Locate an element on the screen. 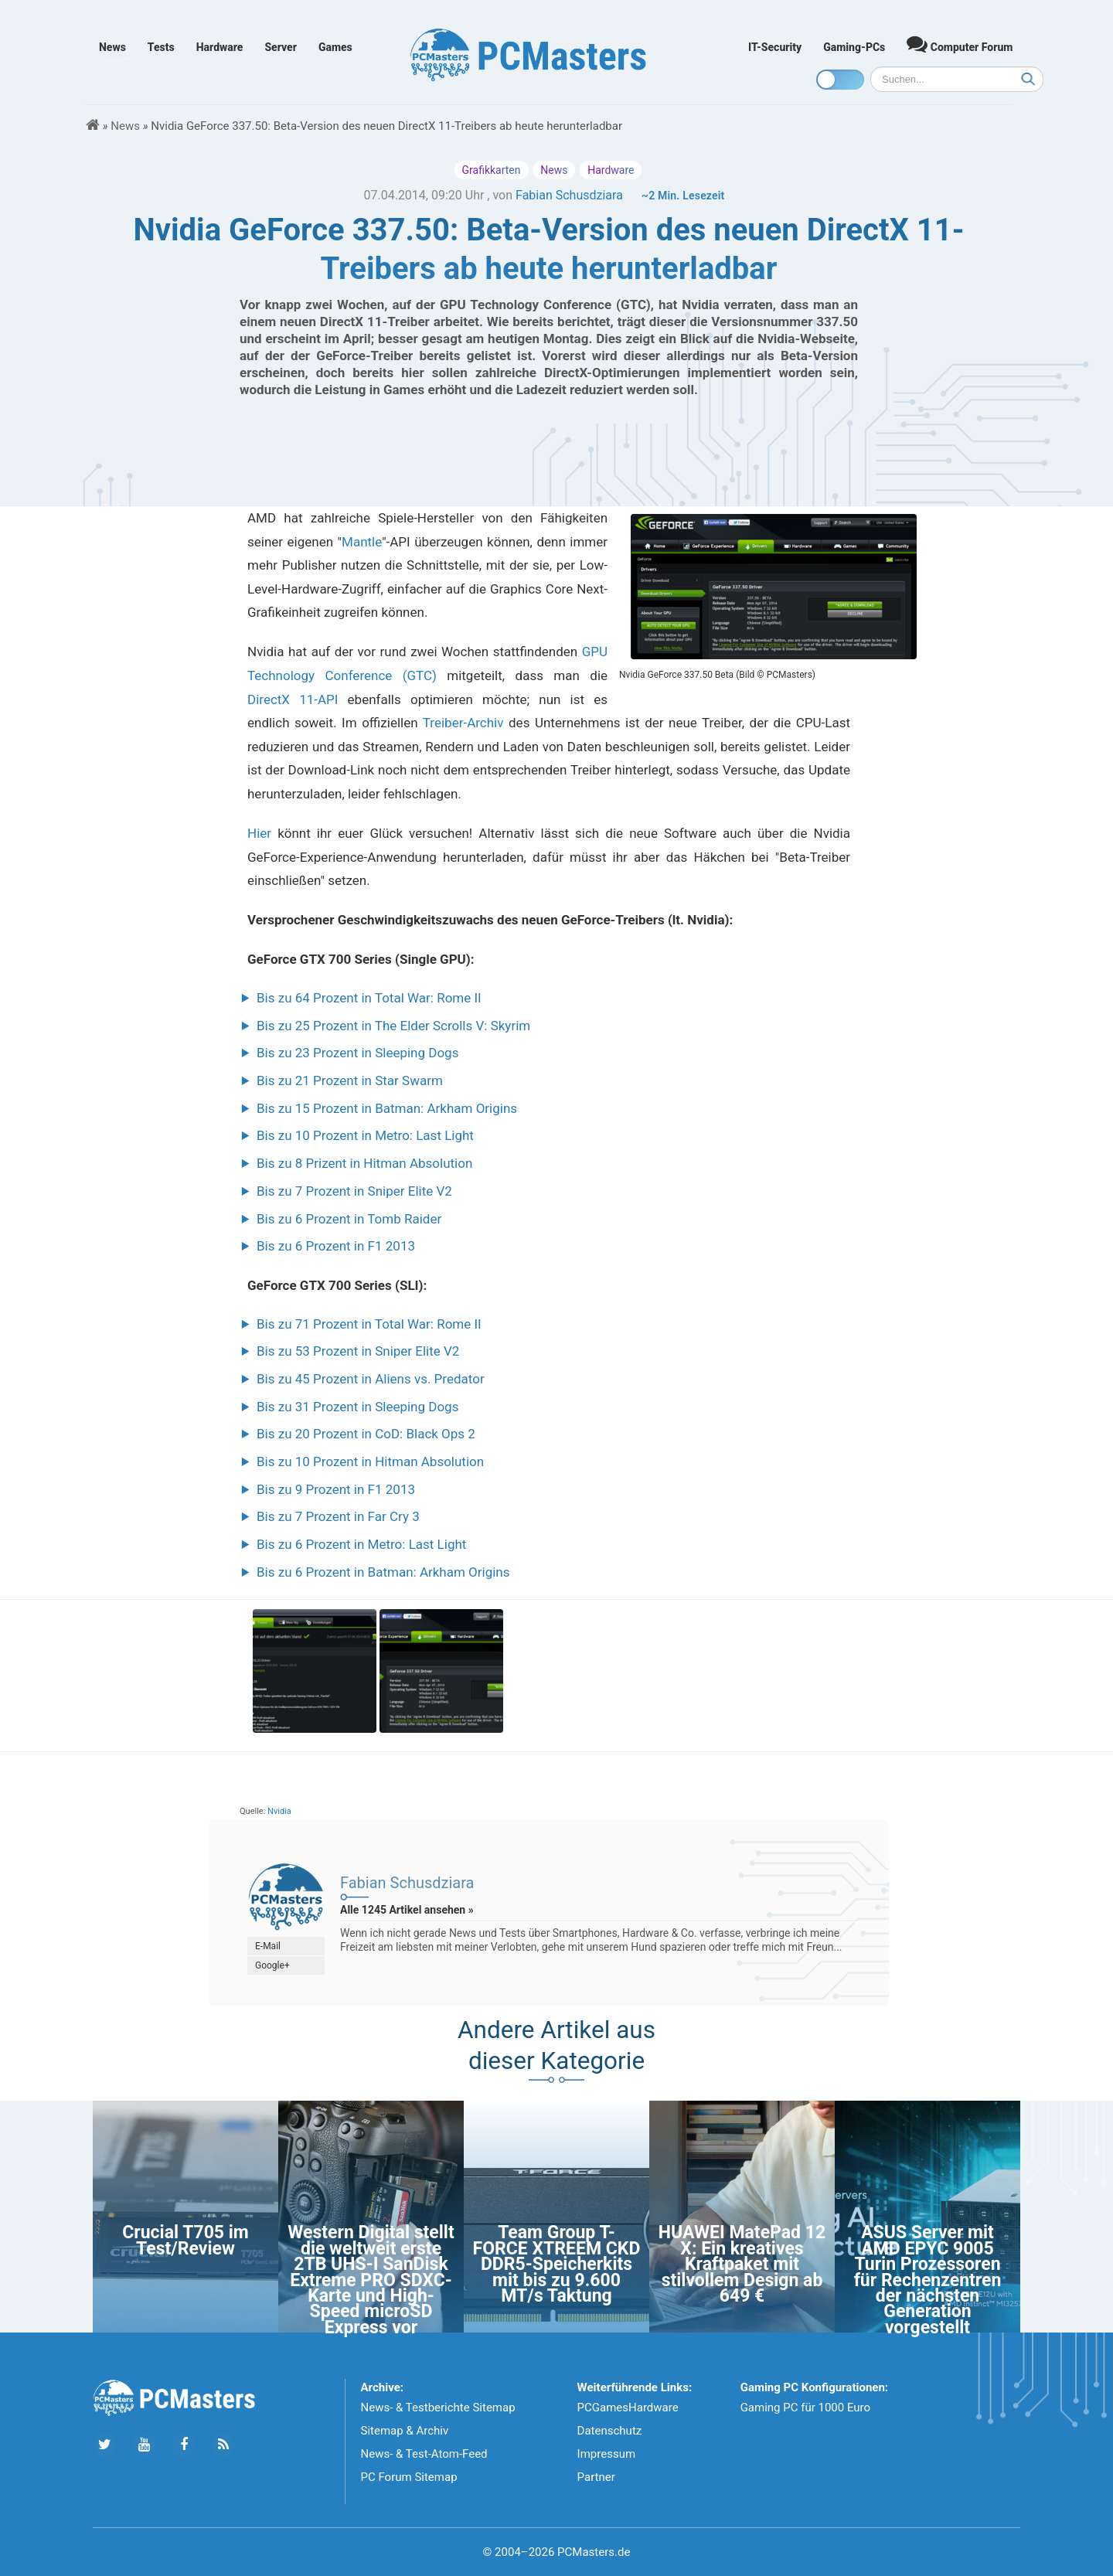 The width and height of the screenshot is (1113, 2576). Treiber-Archiv is located at coordinates (463, 722).